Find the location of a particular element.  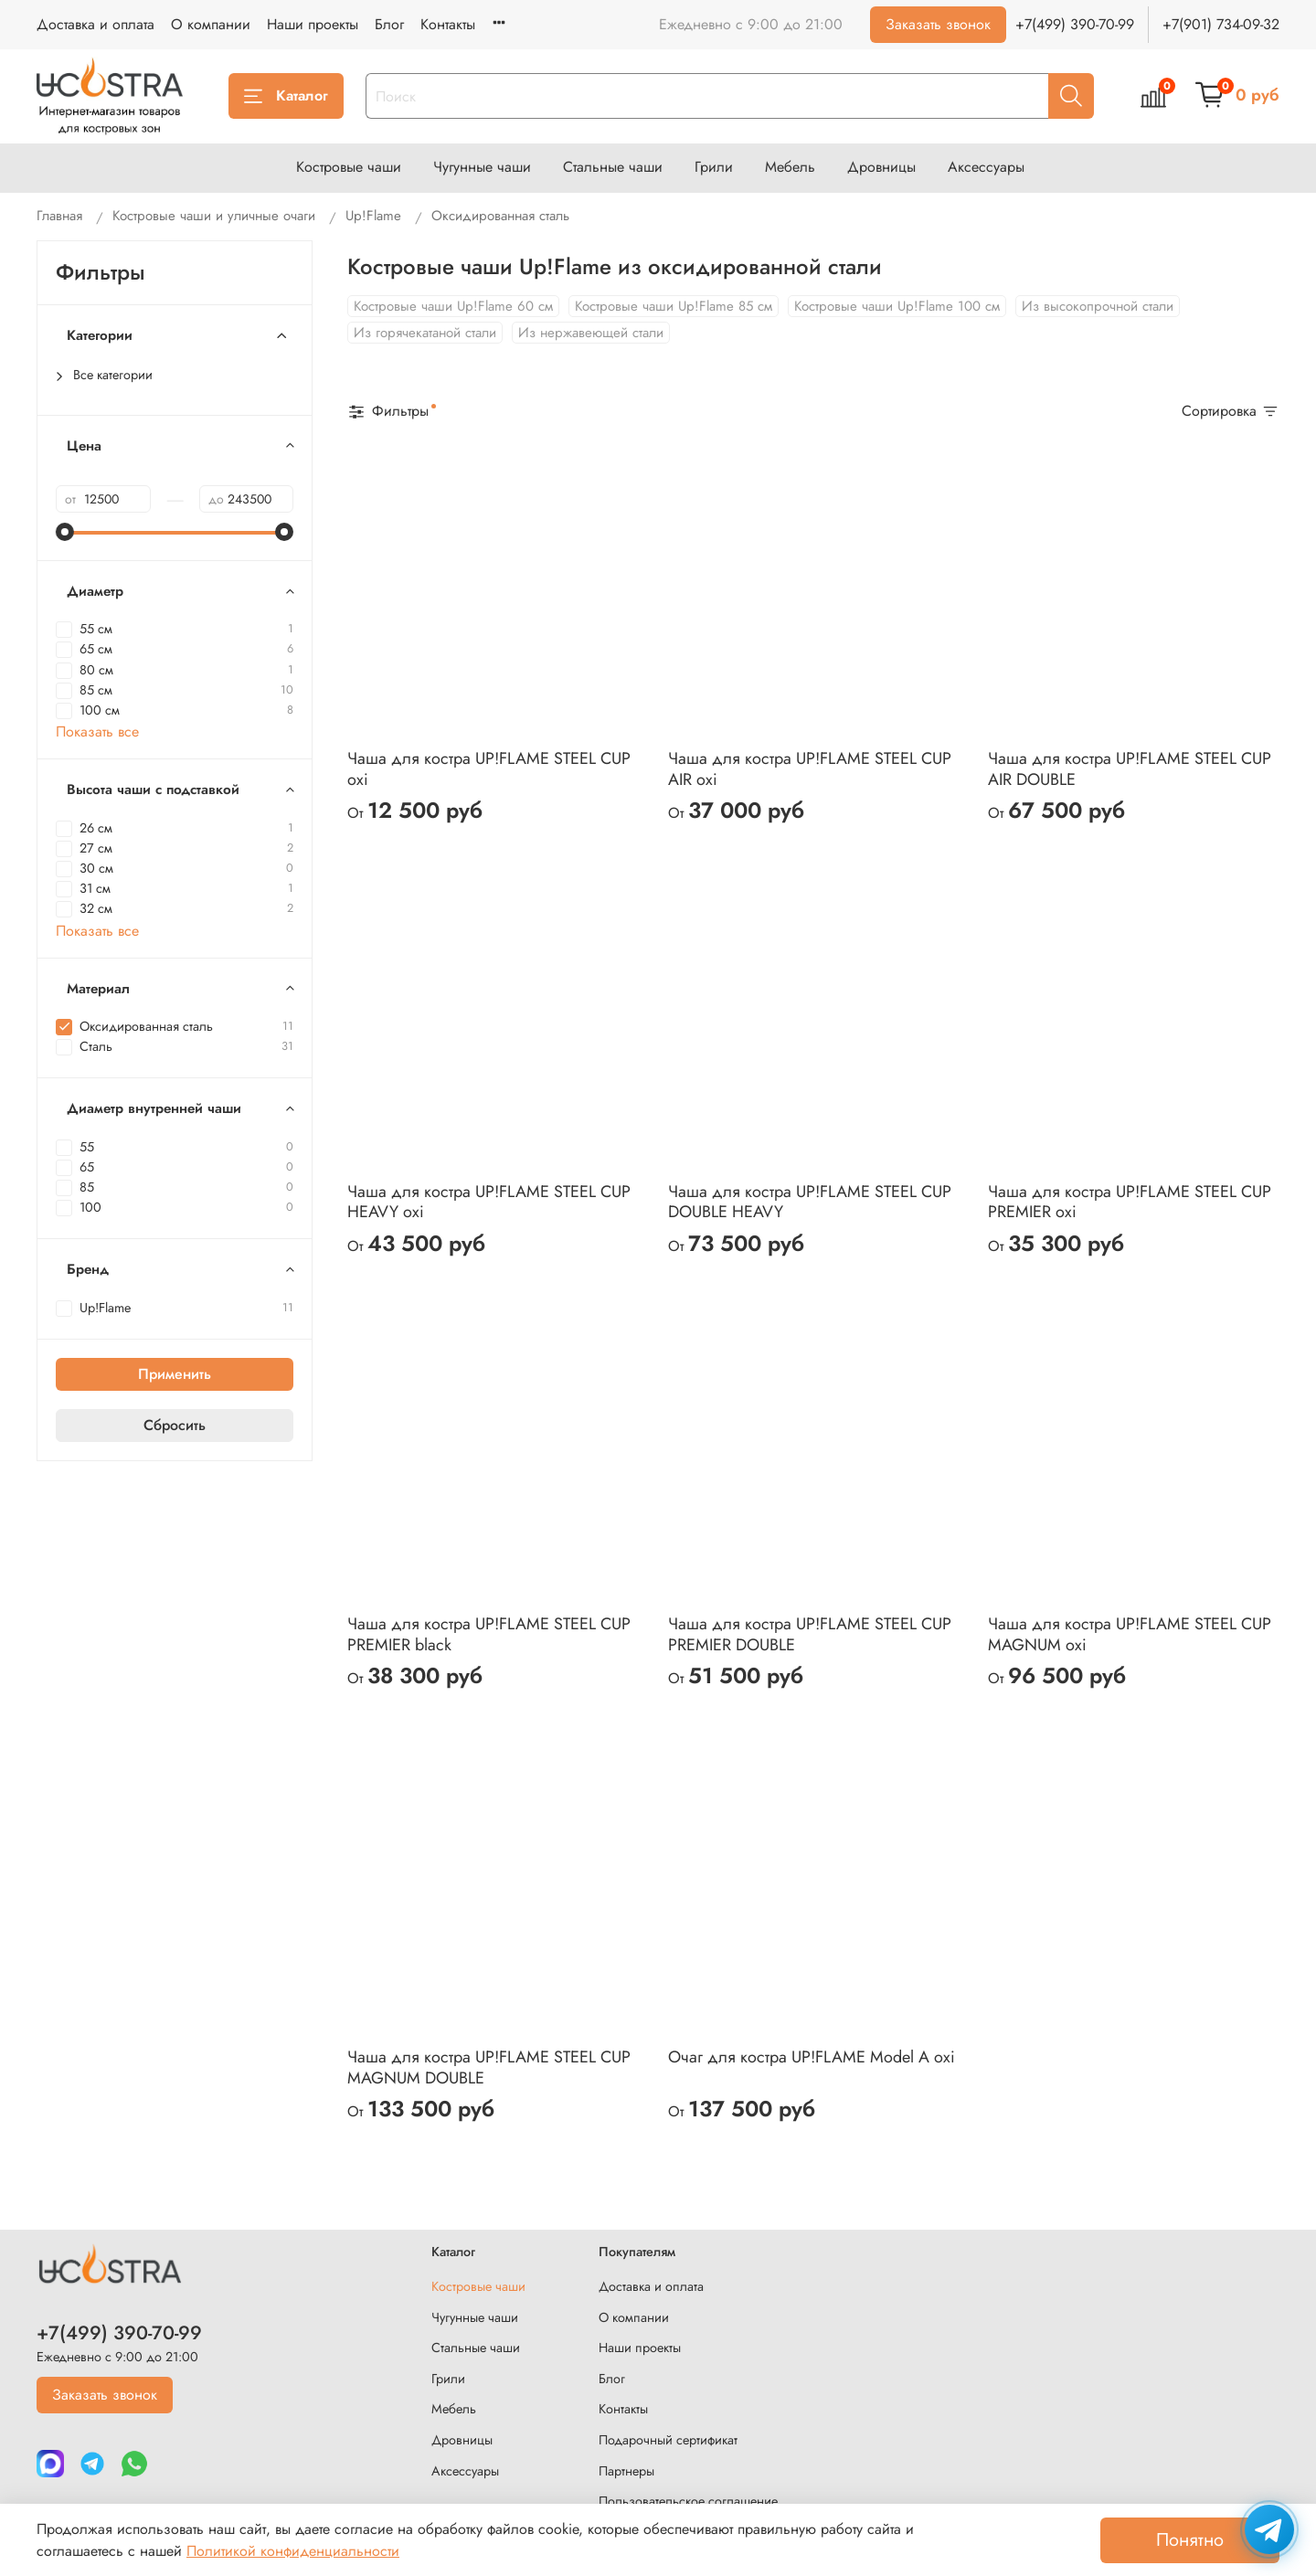

Контакты is located at coordinates (447, 24).